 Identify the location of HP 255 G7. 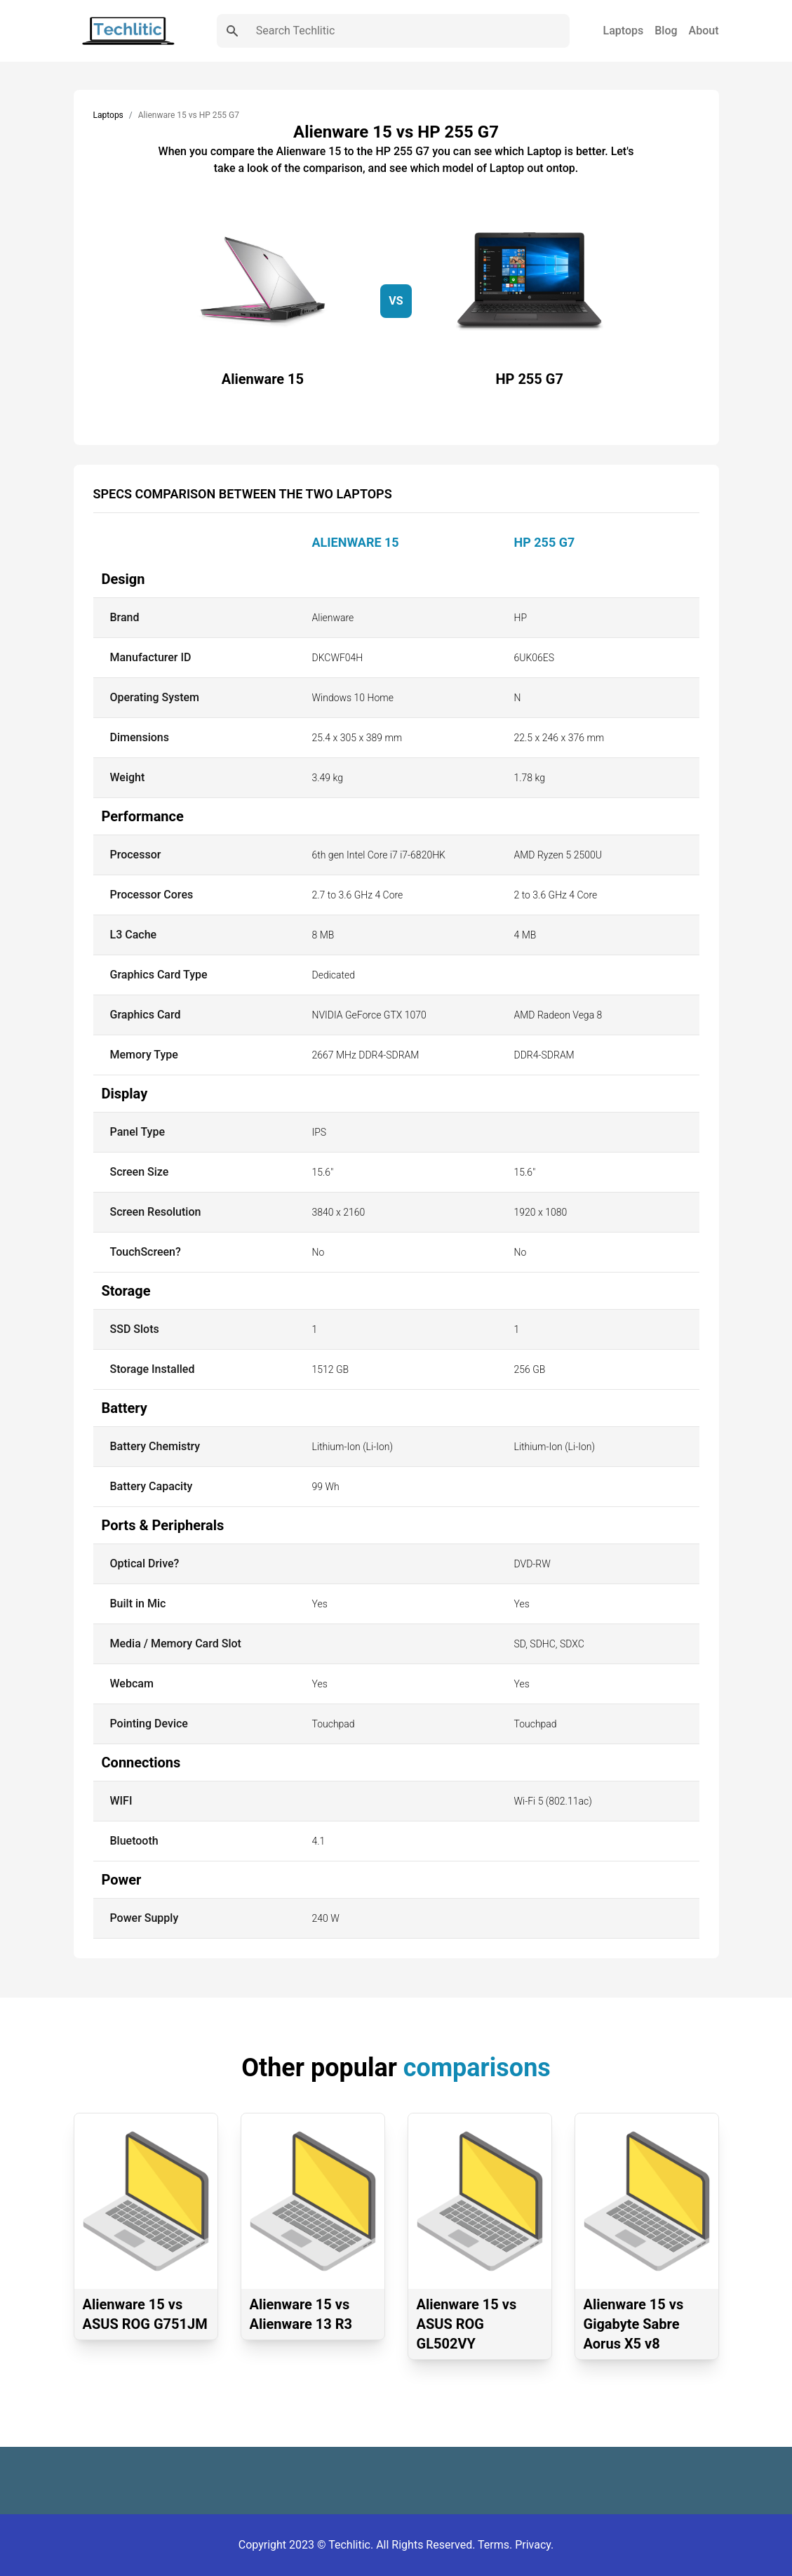
(544, 542).